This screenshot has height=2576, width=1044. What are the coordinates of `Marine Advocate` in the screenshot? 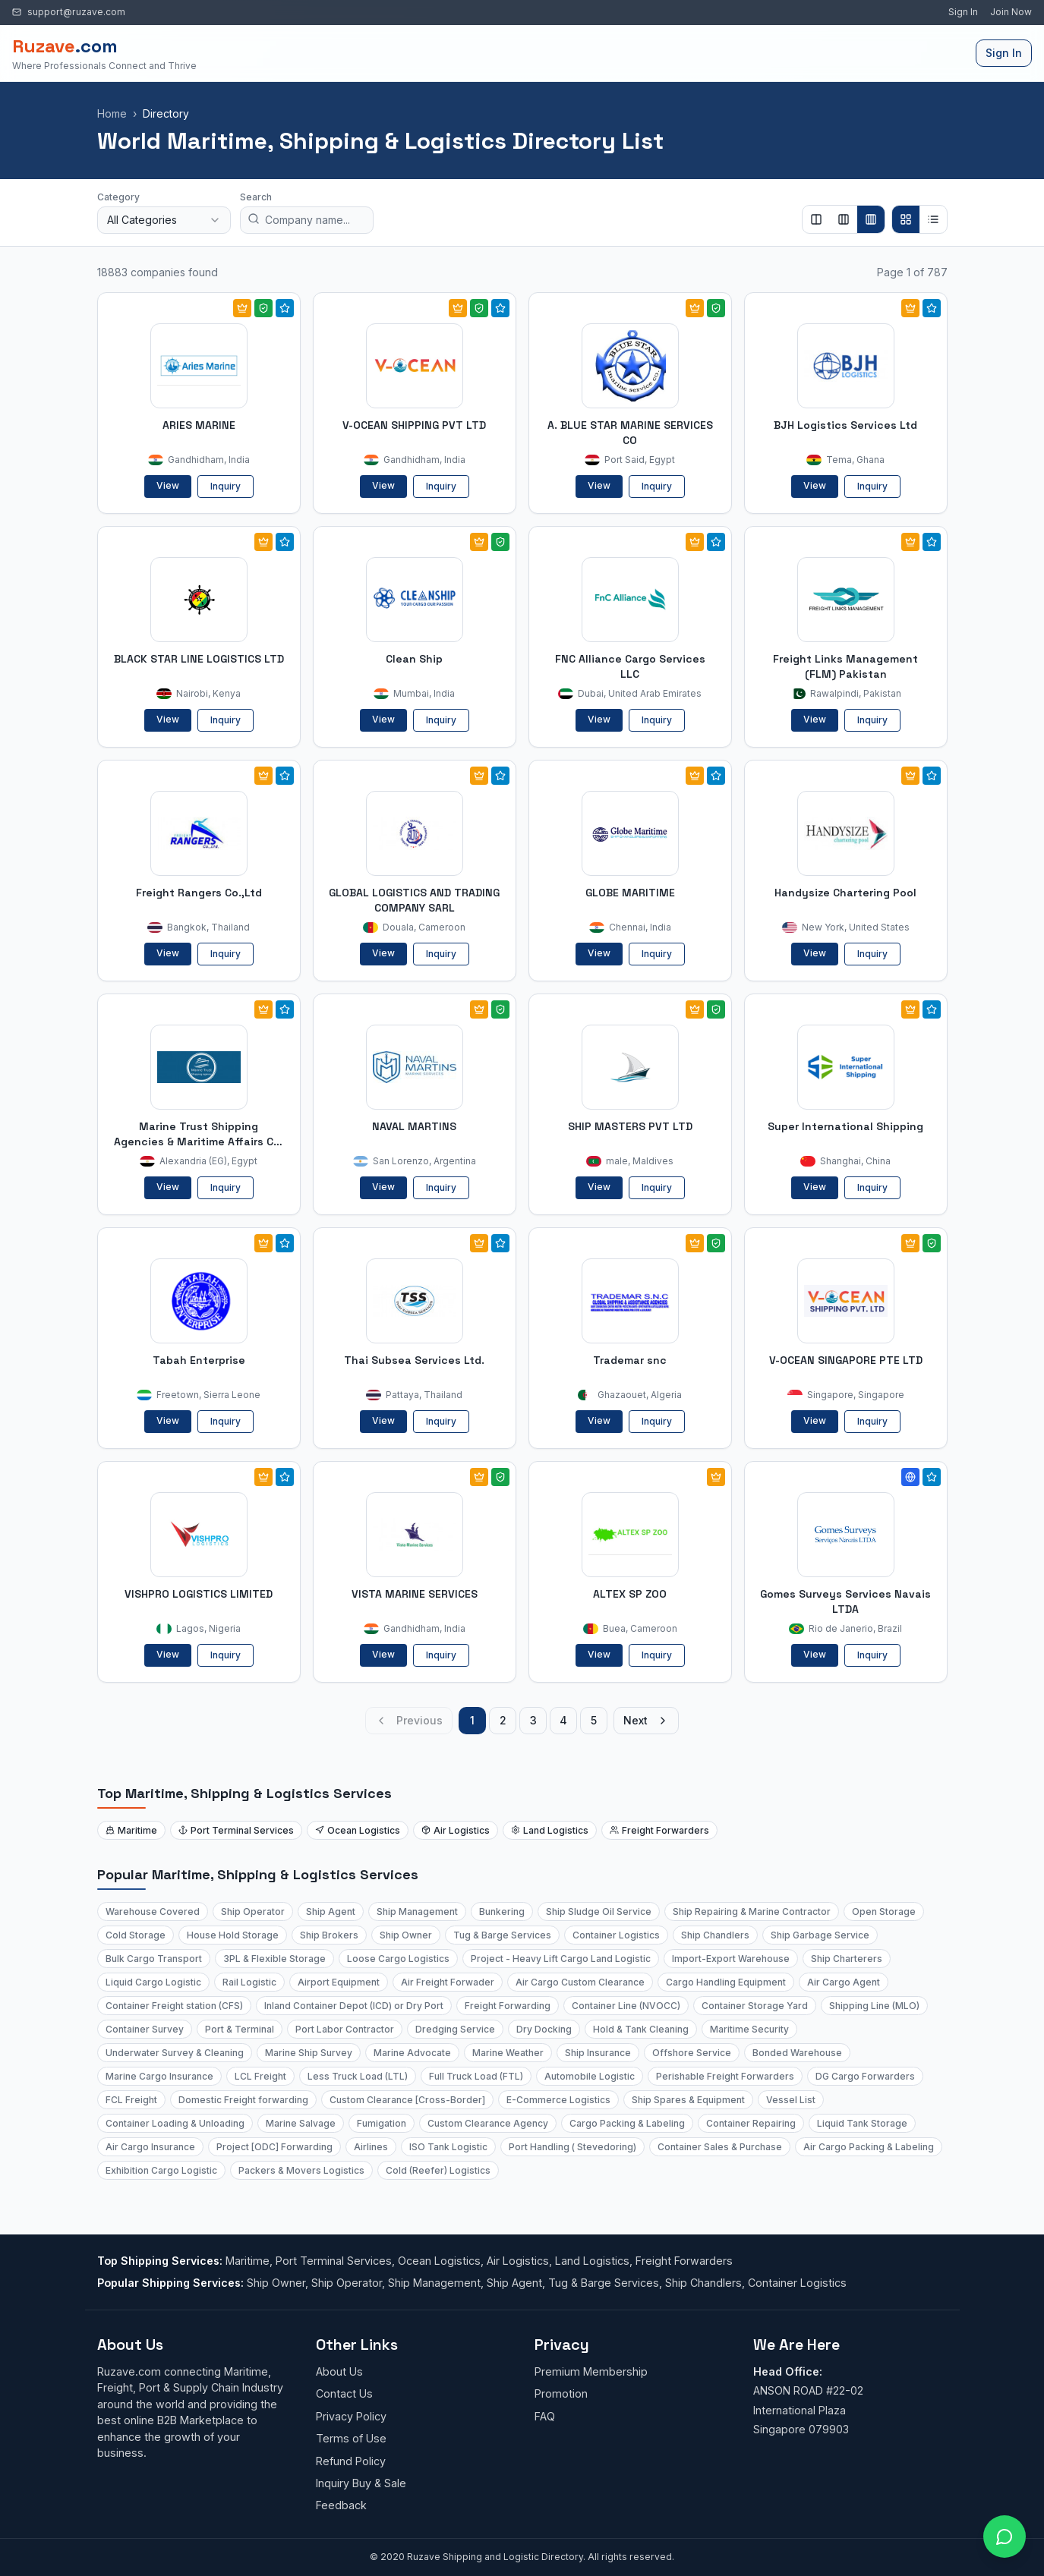 It's located at (412, 2052).